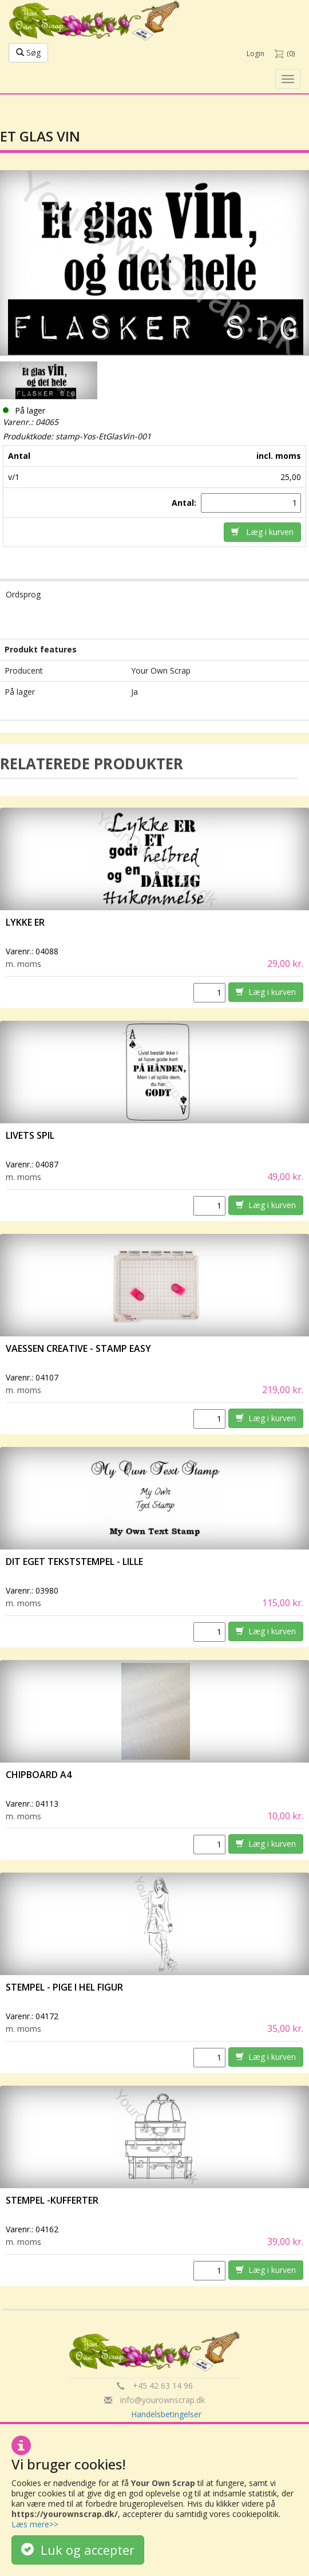 This screenshot has width=309, height=2576. Describe the element at coordinates (77, 2549) in the screenshot. I see `Luk og accepter` at that location.